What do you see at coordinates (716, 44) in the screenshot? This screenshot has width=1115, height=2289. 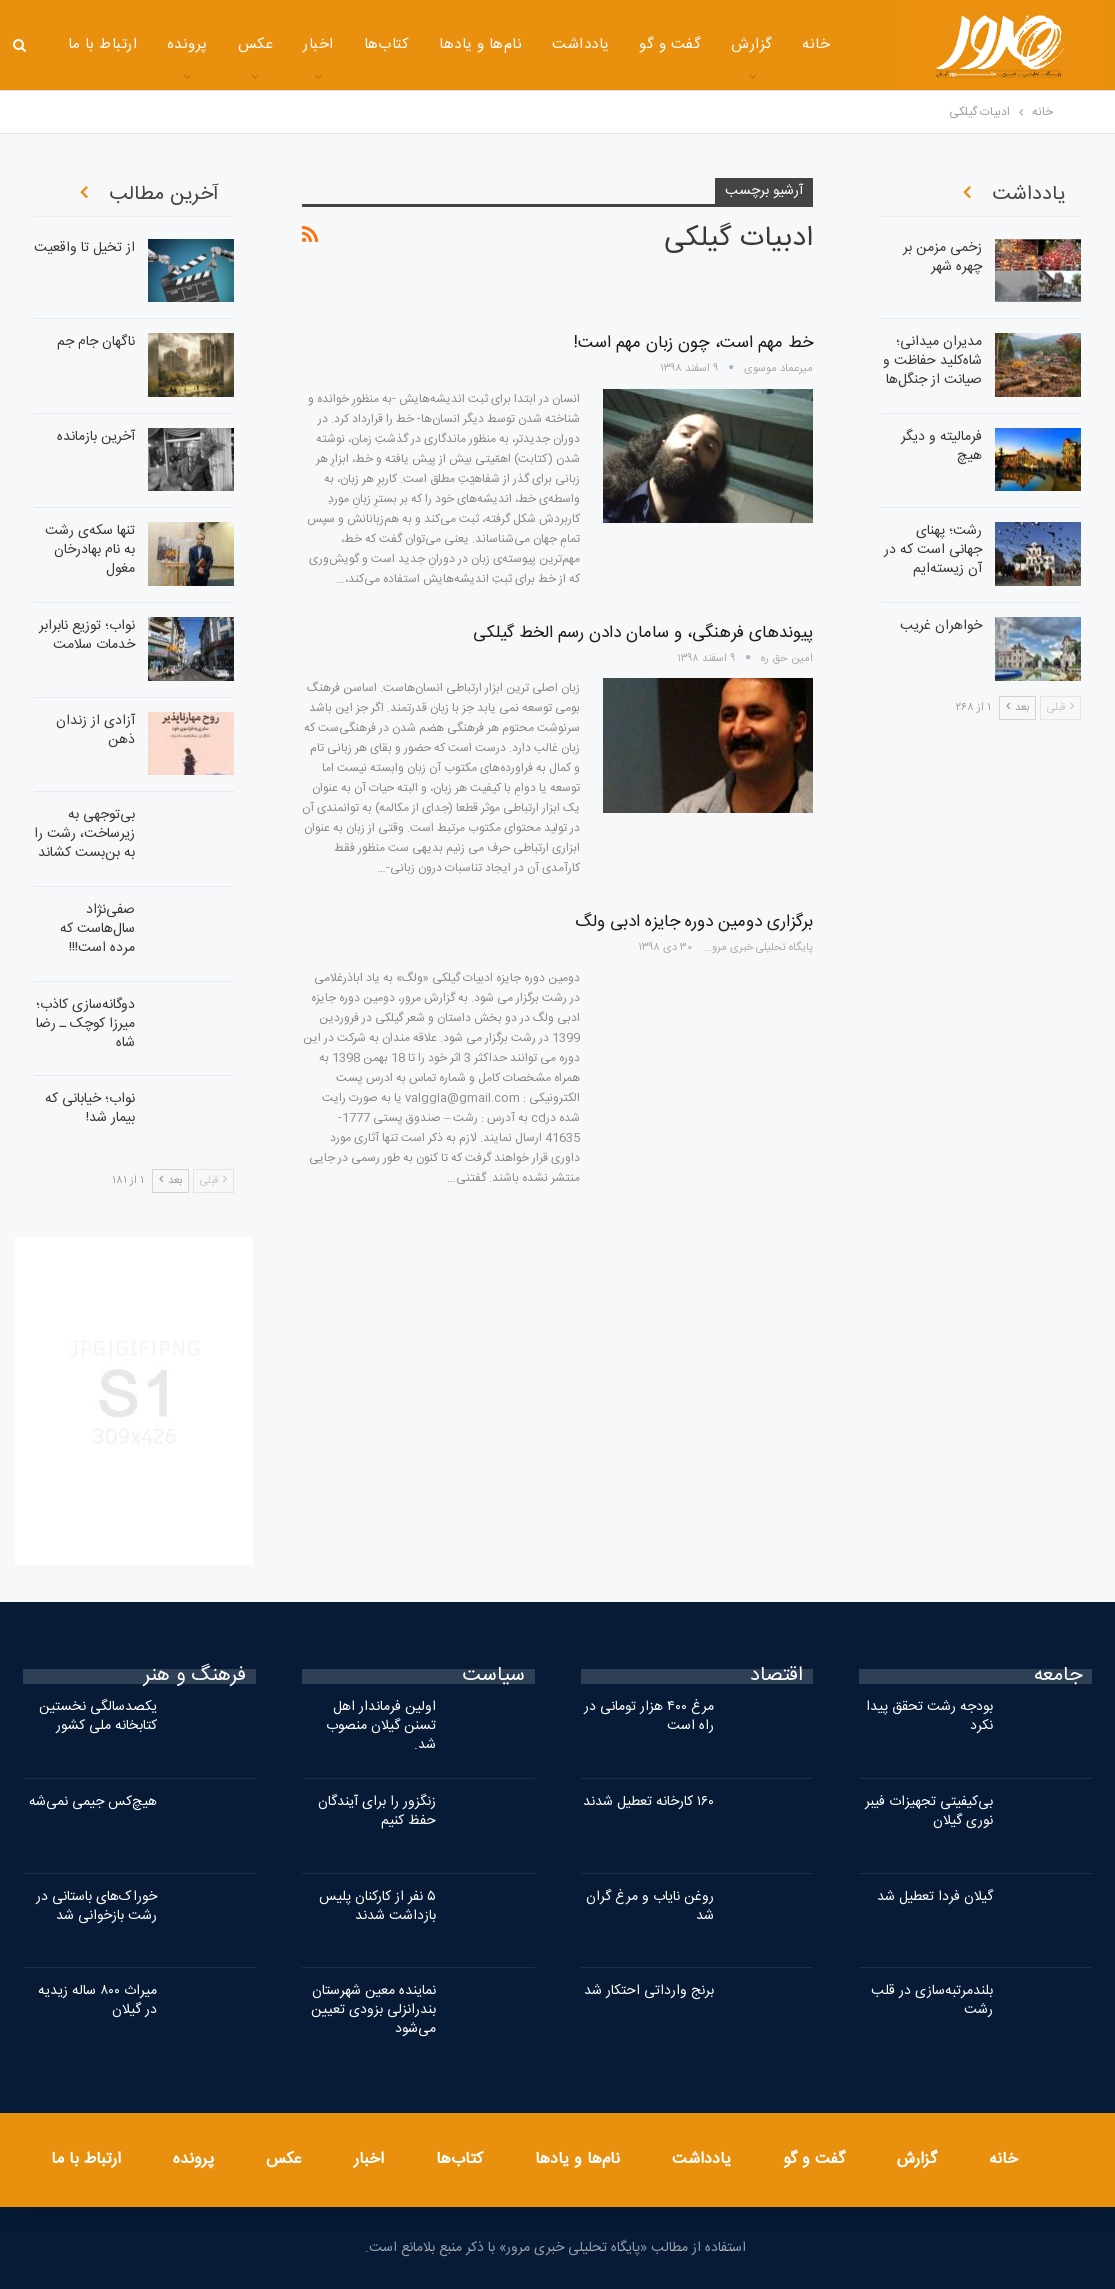 I see `گزارش` at bounding box center [716, 44].